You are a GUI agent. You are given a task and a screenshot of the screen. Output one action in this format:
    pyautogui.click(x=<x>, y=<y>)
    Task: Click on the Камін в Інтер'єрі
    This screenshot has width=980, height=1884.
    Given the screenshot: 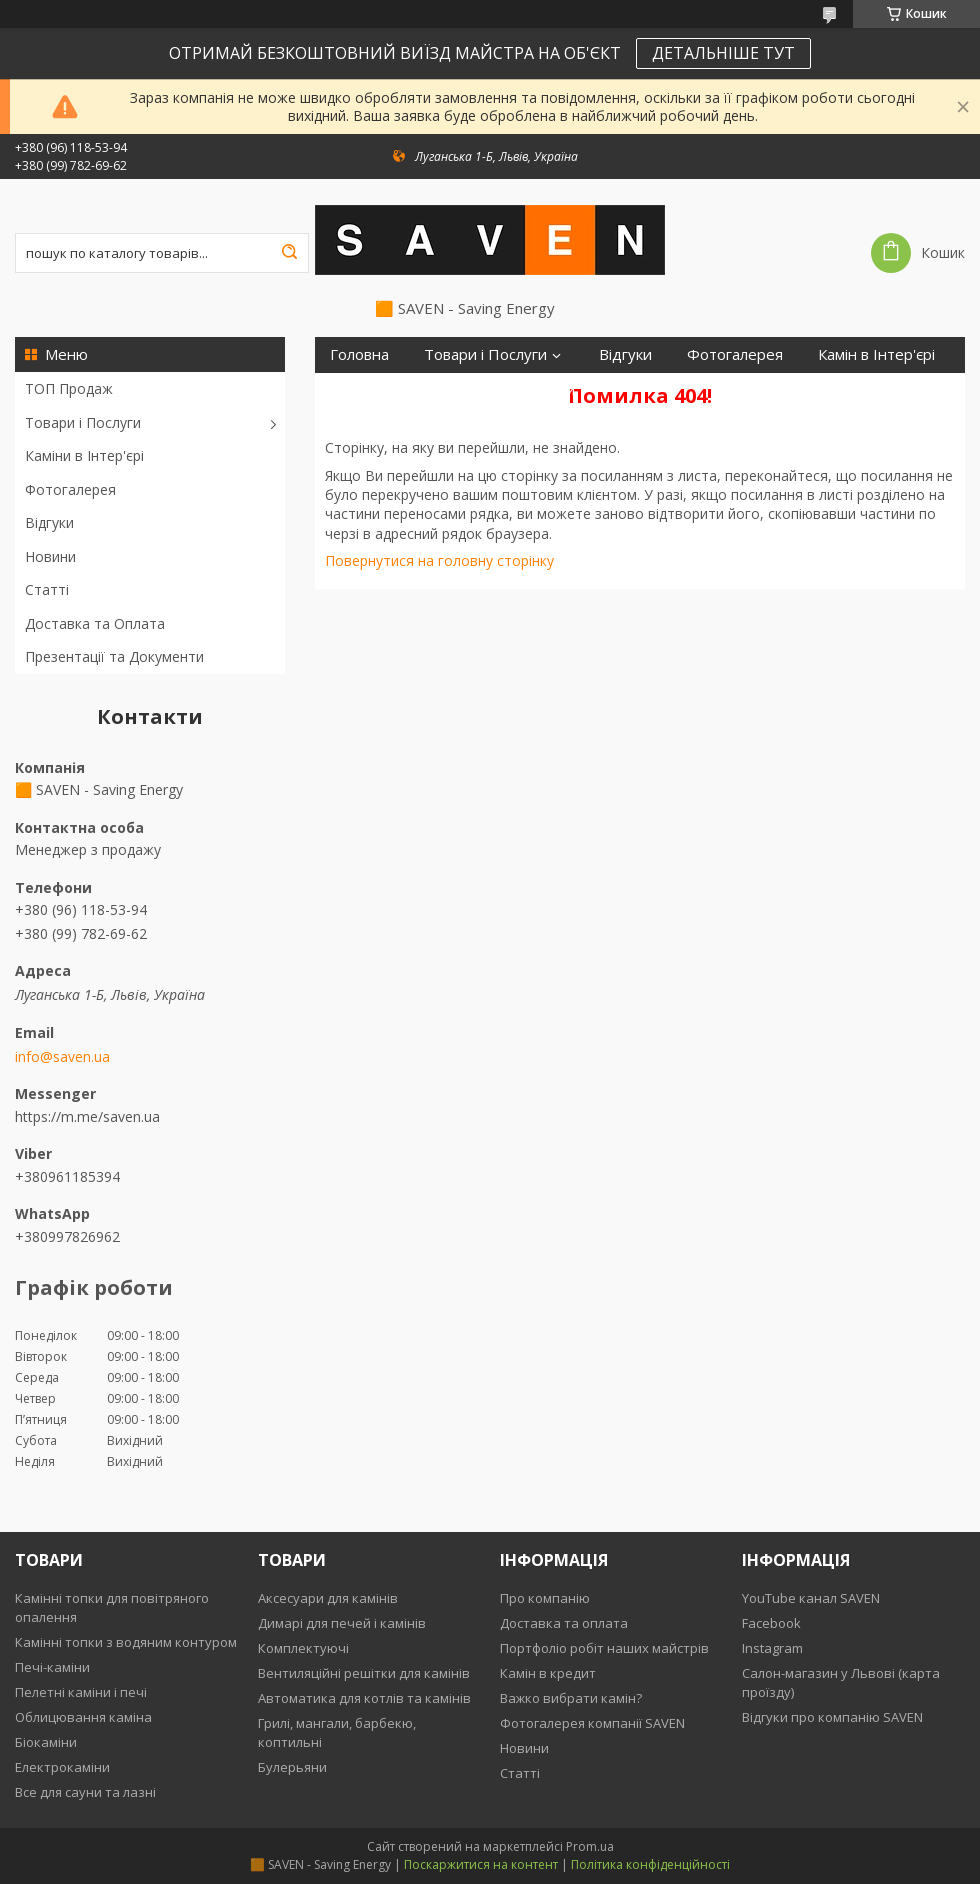 What is the action you would take?
    pyautogui.click(x=876, y=354)
    